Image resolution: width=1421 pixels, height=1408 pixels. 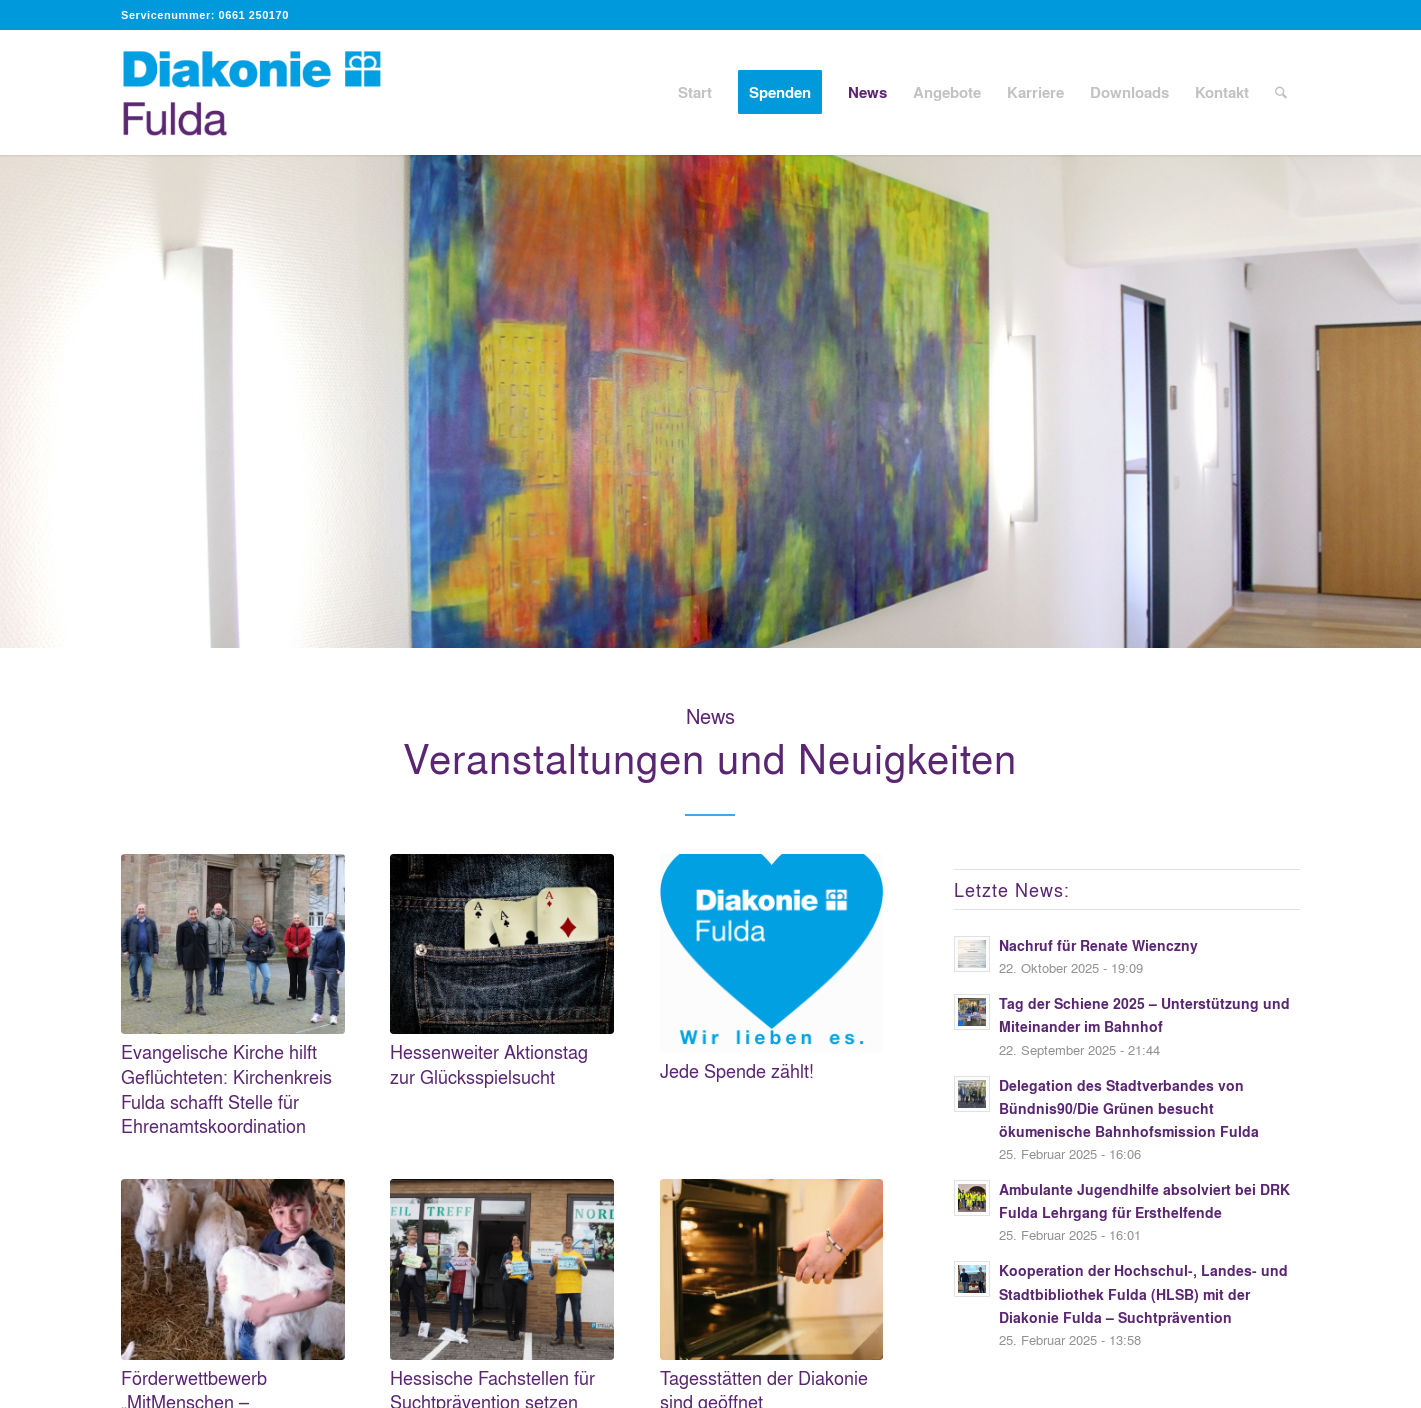 What do you see at coordinates (489, 1064) in the screenshot?
I see `Hessenweiter Aktionstag zur Glücksspielsucht` at bounding box center [489, 1064].